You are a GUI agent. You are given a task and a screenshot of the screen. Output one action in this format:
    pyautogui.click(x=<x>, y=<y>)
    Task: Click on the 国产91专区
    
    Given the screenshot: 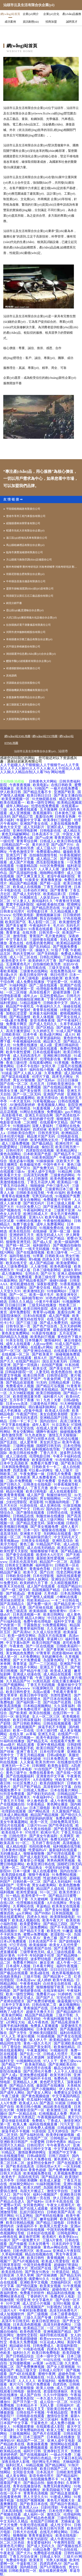 What is the action you would take?
    pyautogui.click(x=22, y=2194)
    